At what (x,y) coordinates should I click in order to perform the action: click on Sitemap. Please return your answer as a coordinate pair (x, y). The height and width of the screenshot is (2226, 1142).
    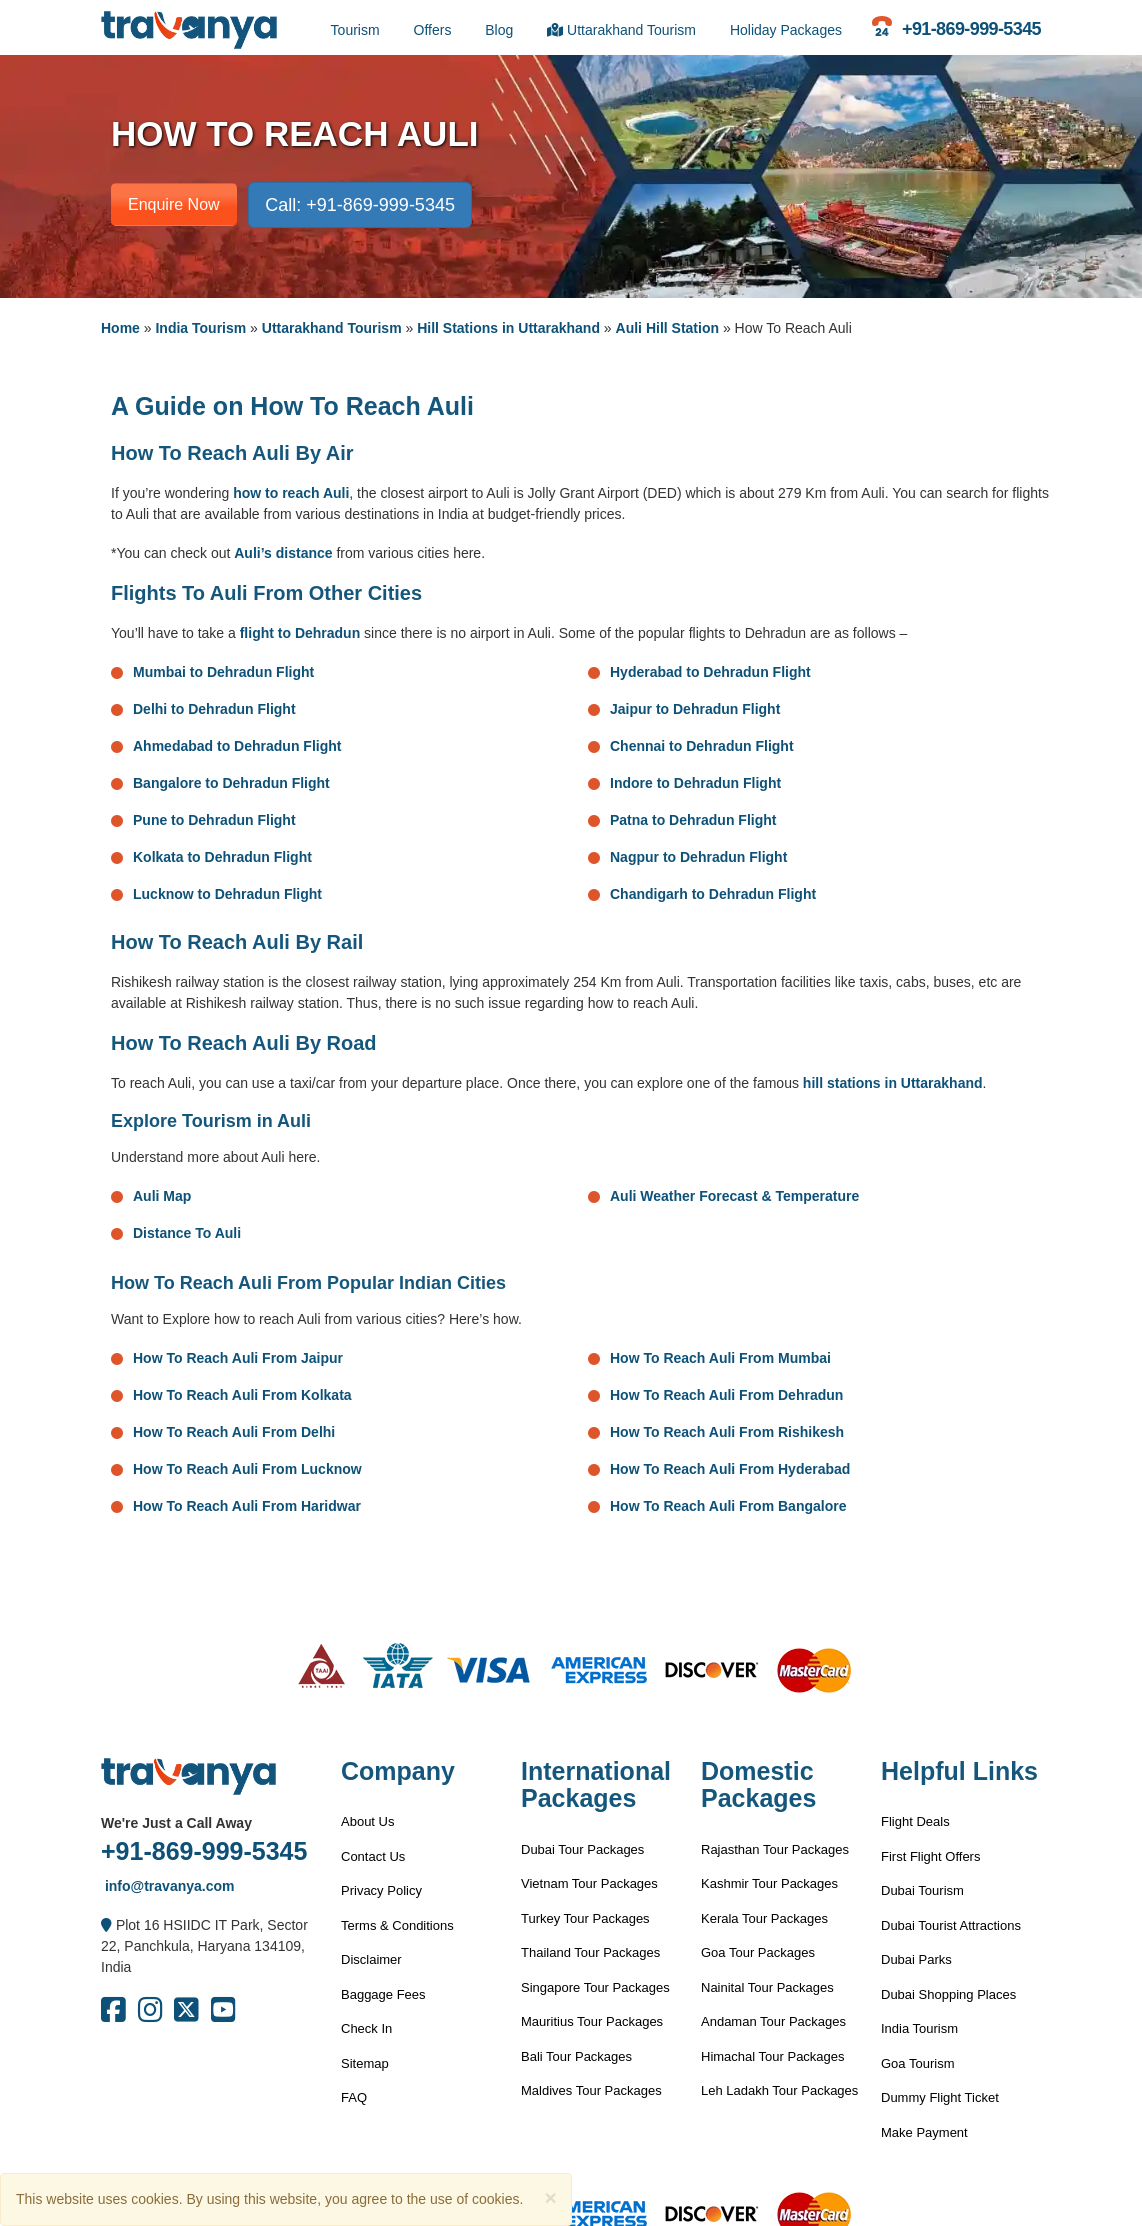
    Looking at the image, I should click on (365, 2063).